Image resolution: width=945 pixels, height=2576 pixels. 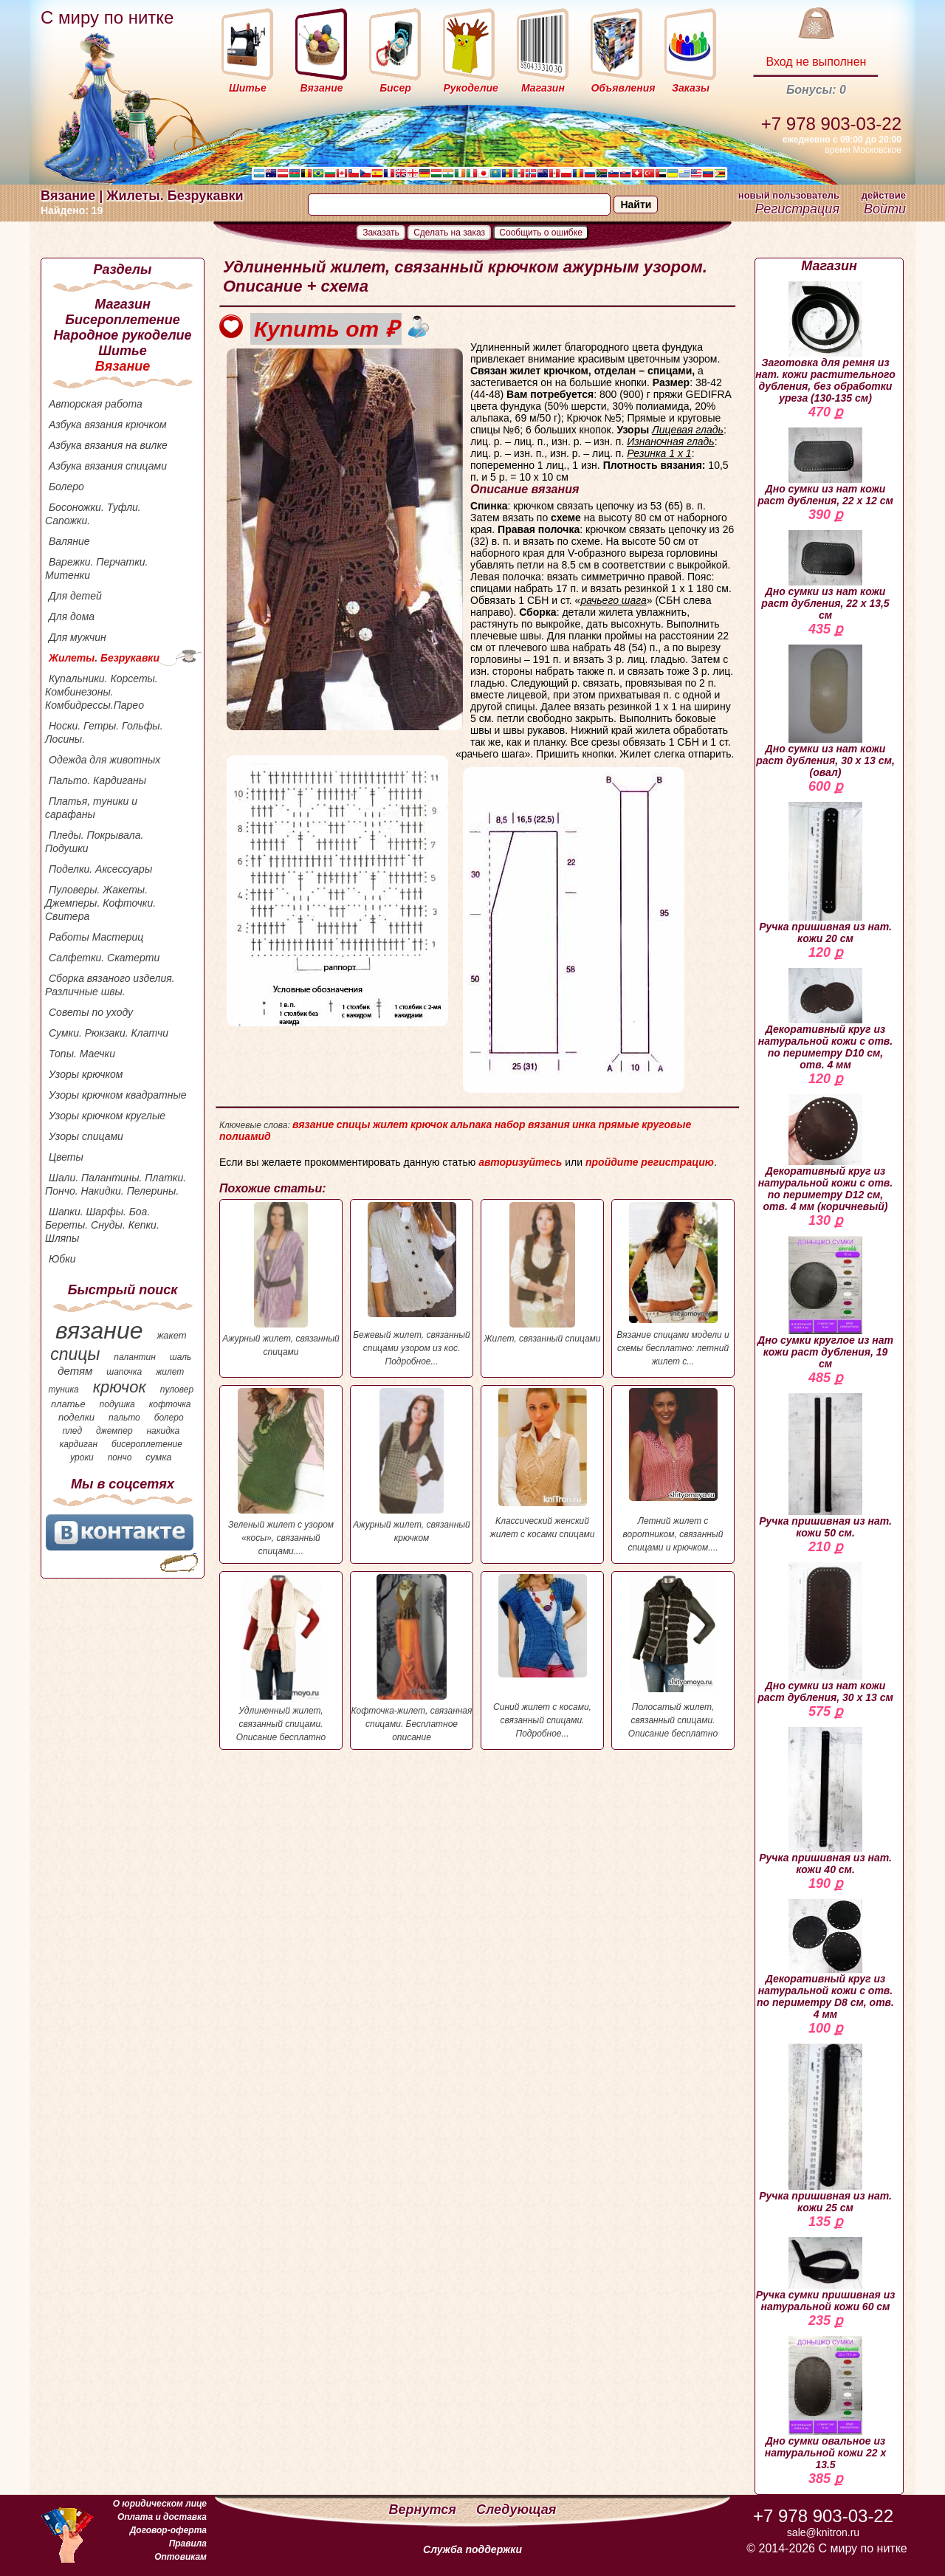 I want to click on Дно сумки из нат кожи раст дубления, 30 х 13 см, (овал), so click(x=825, y=711).